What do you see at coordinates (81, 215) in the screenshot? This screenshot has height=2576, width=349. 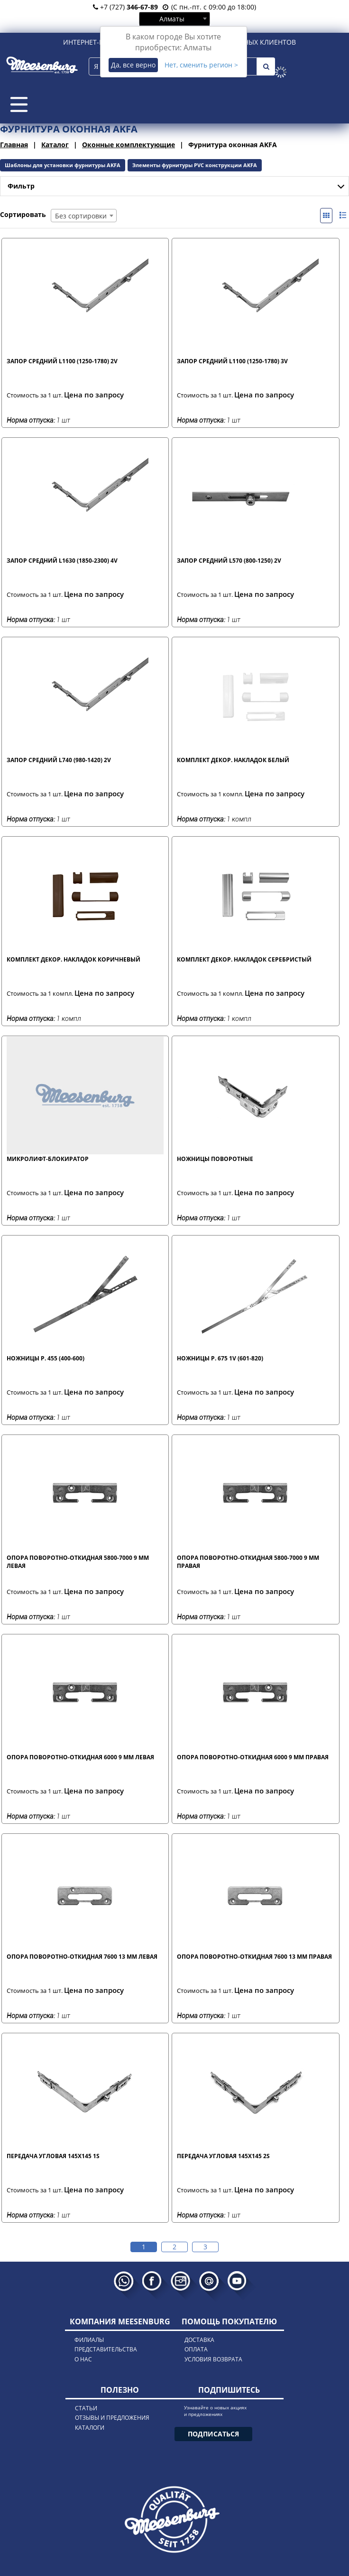 I see `Без сортировки [textbox]` at bounding box center [81, 215].